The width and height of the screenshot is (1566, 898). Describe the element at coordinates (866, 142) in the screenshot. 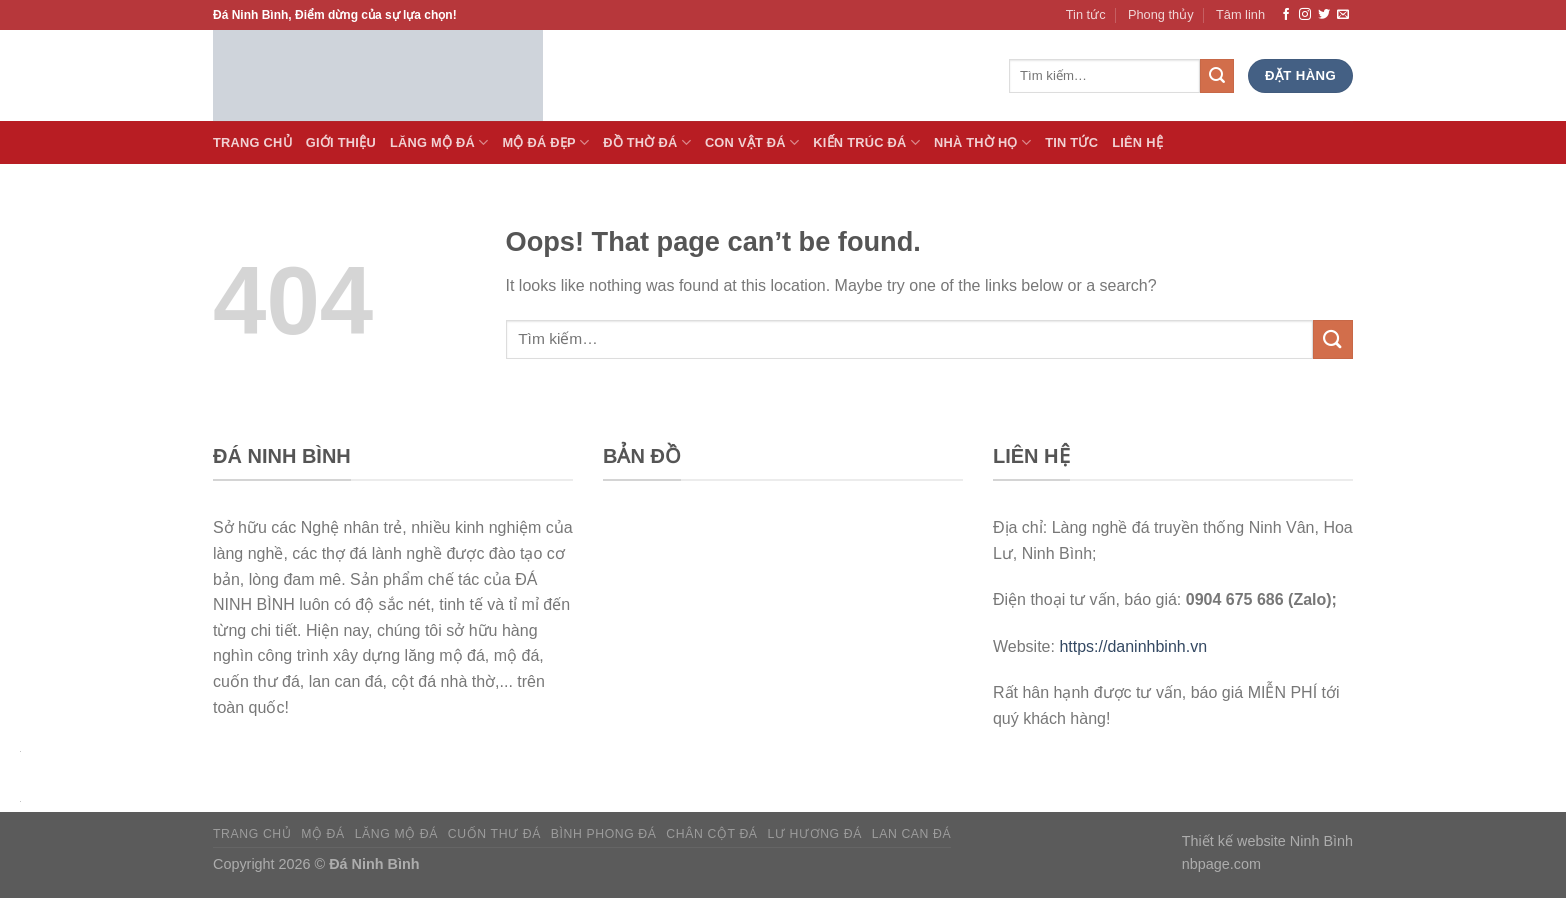

I see `Kiến trúc đá` at that location.